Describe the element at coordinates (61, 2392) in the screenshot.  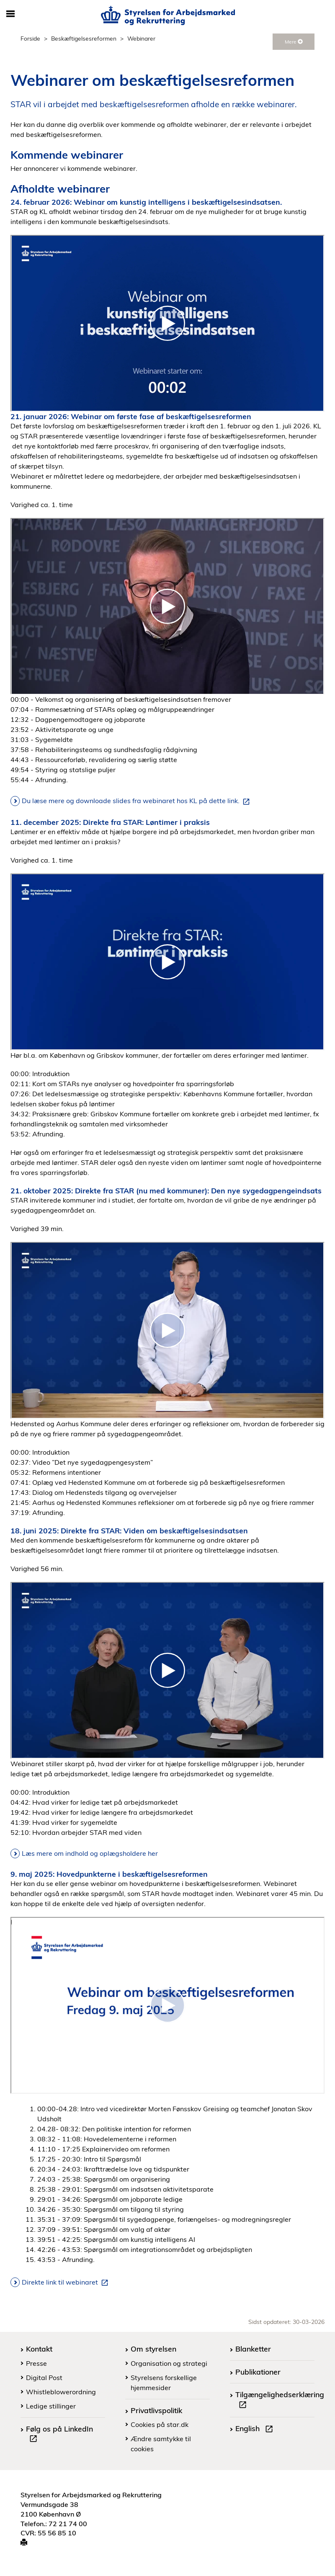
I see `Whistleblowerordning` at that location.